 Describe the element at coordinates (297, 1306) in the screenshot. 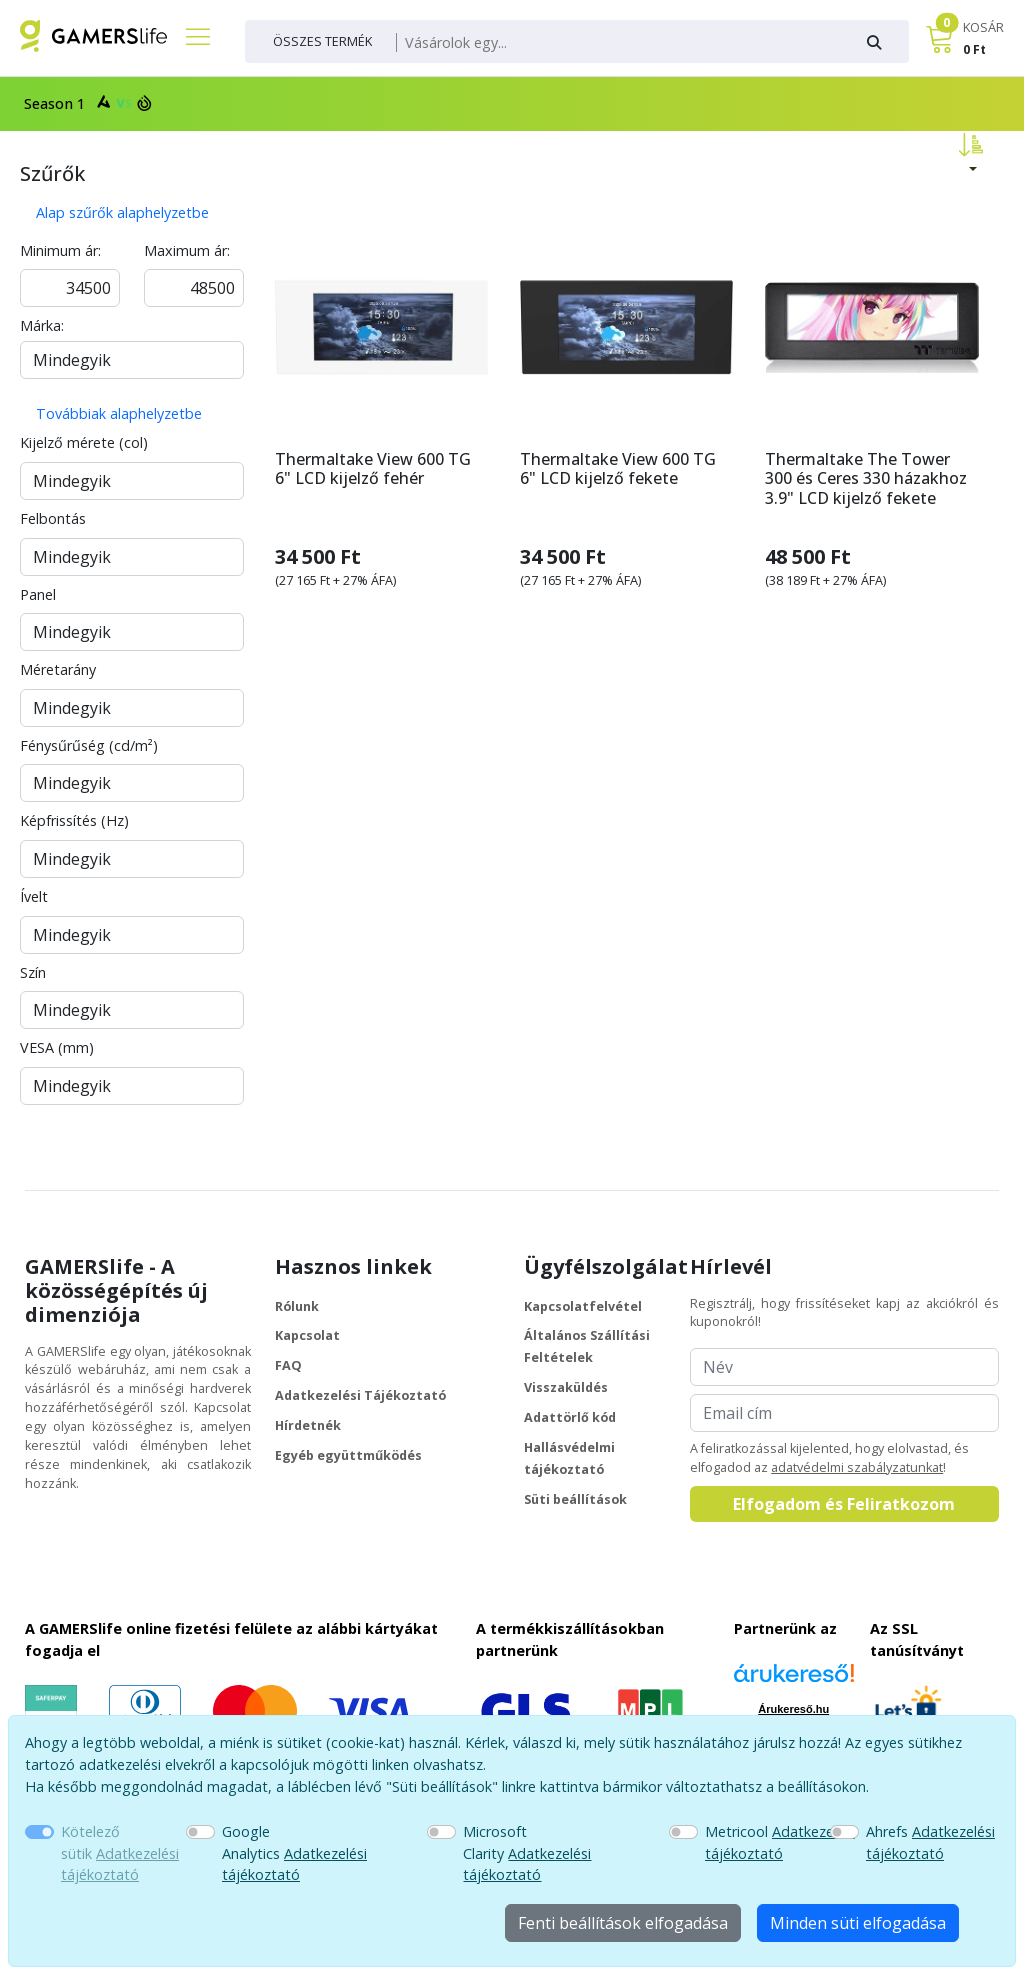

I see `Rólunk` at that location.